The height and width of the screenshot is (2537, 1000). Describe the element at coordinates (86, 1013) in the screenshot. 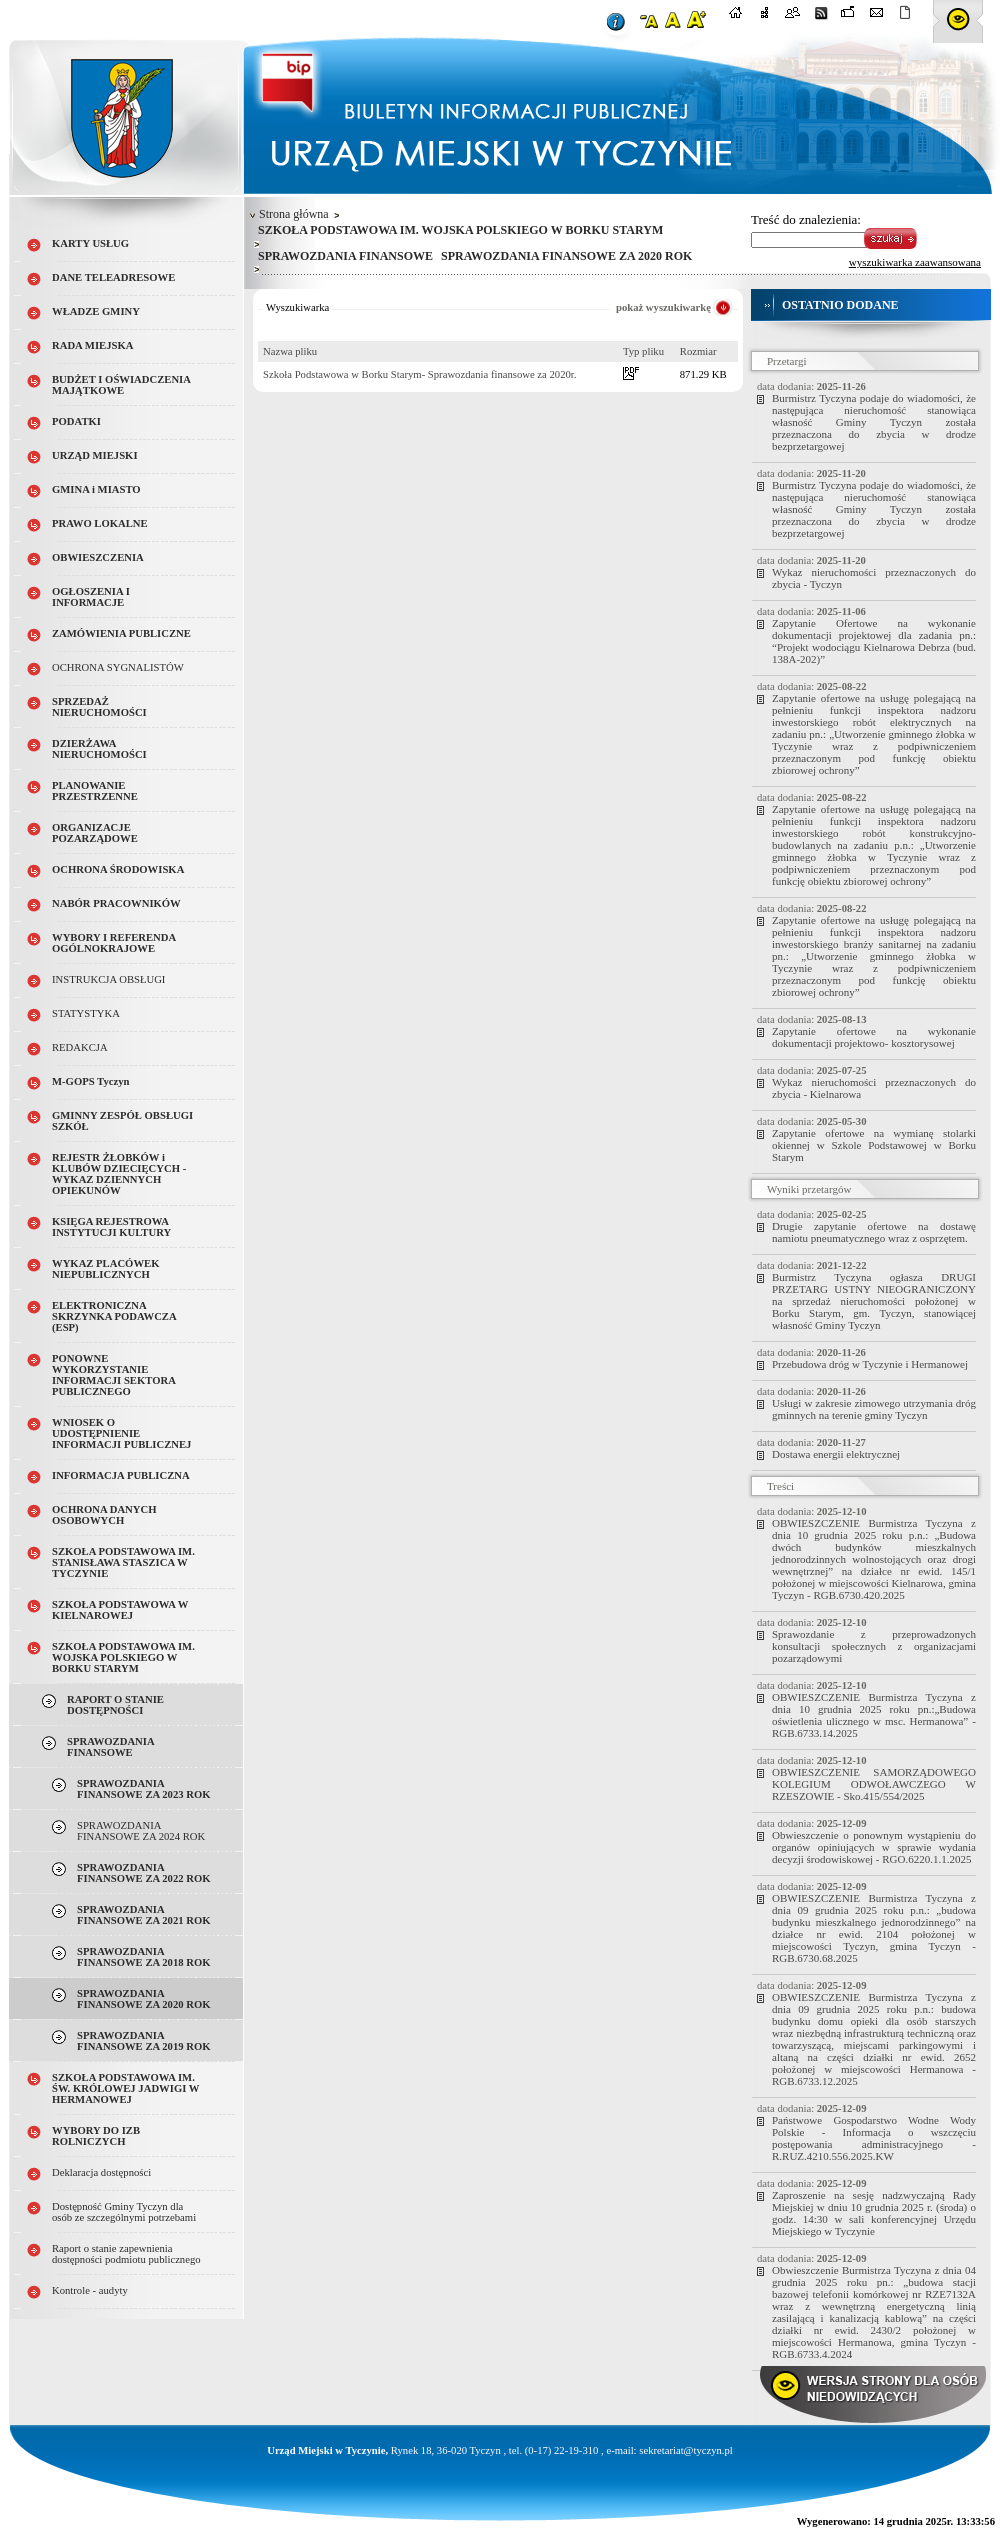

I see `STATYSTYKA` at that location.